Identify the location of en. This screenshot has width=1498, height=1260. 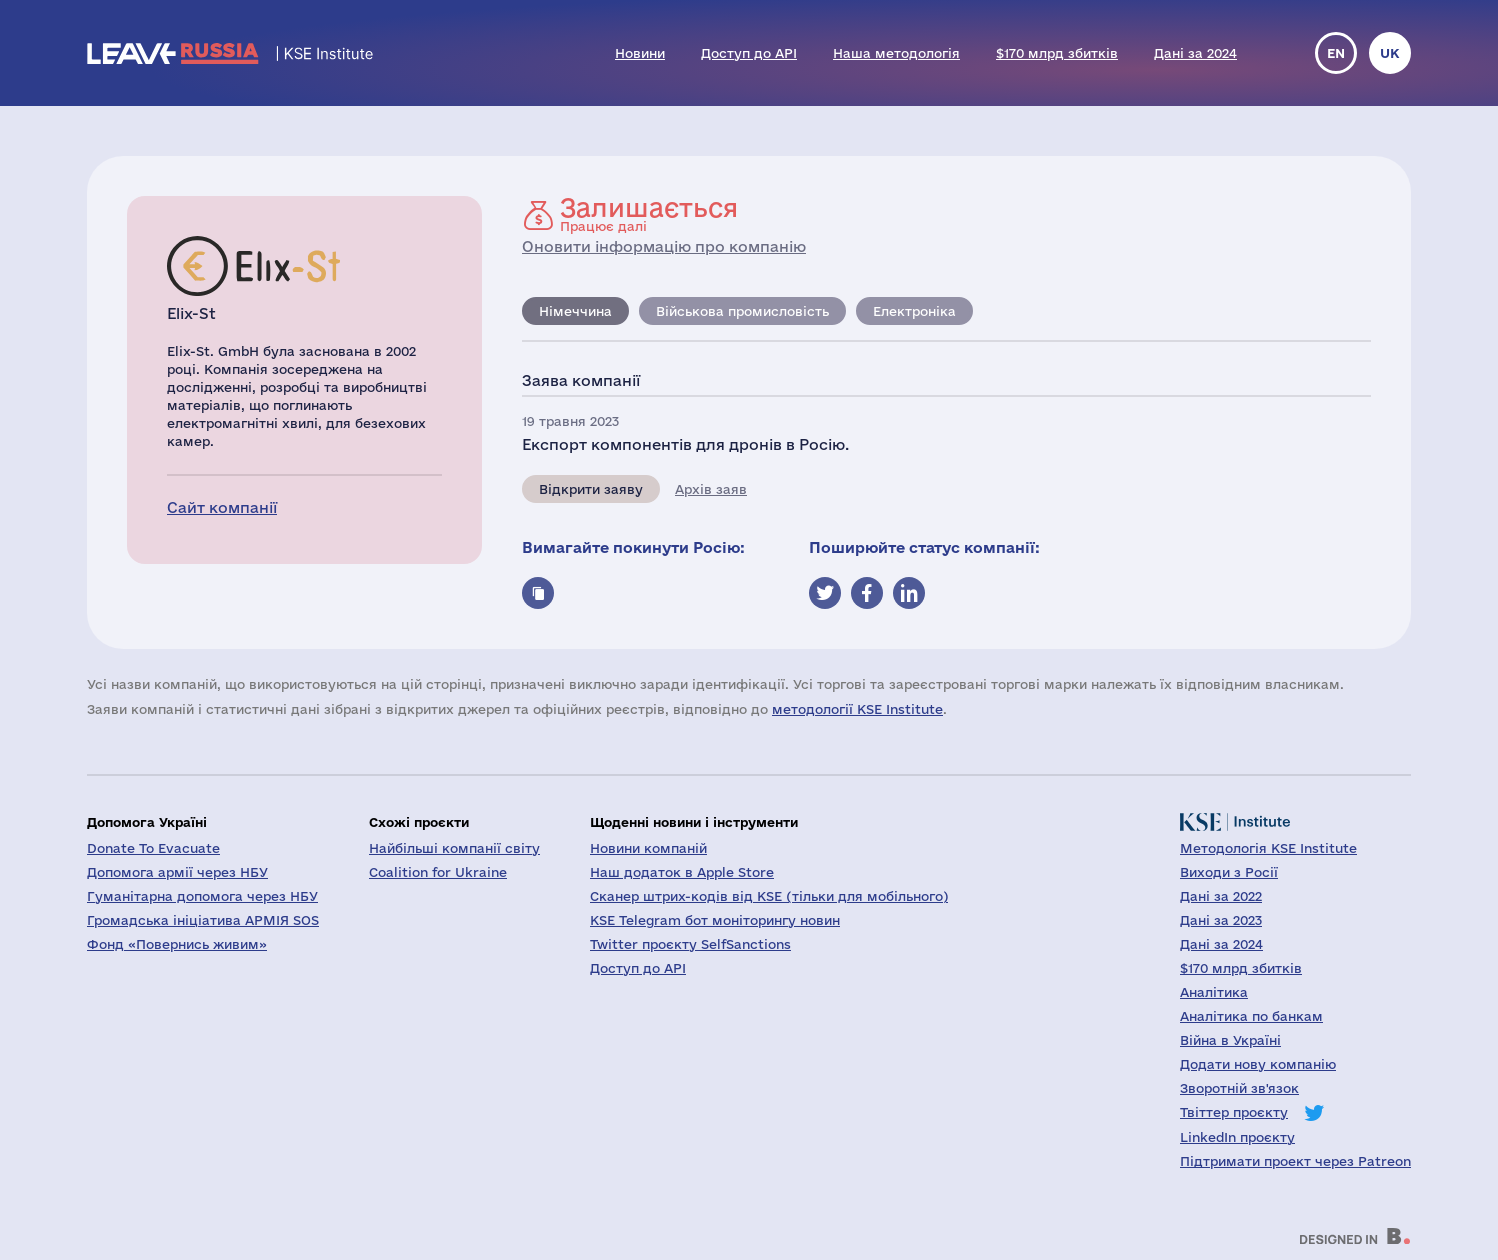
(1336, 53).